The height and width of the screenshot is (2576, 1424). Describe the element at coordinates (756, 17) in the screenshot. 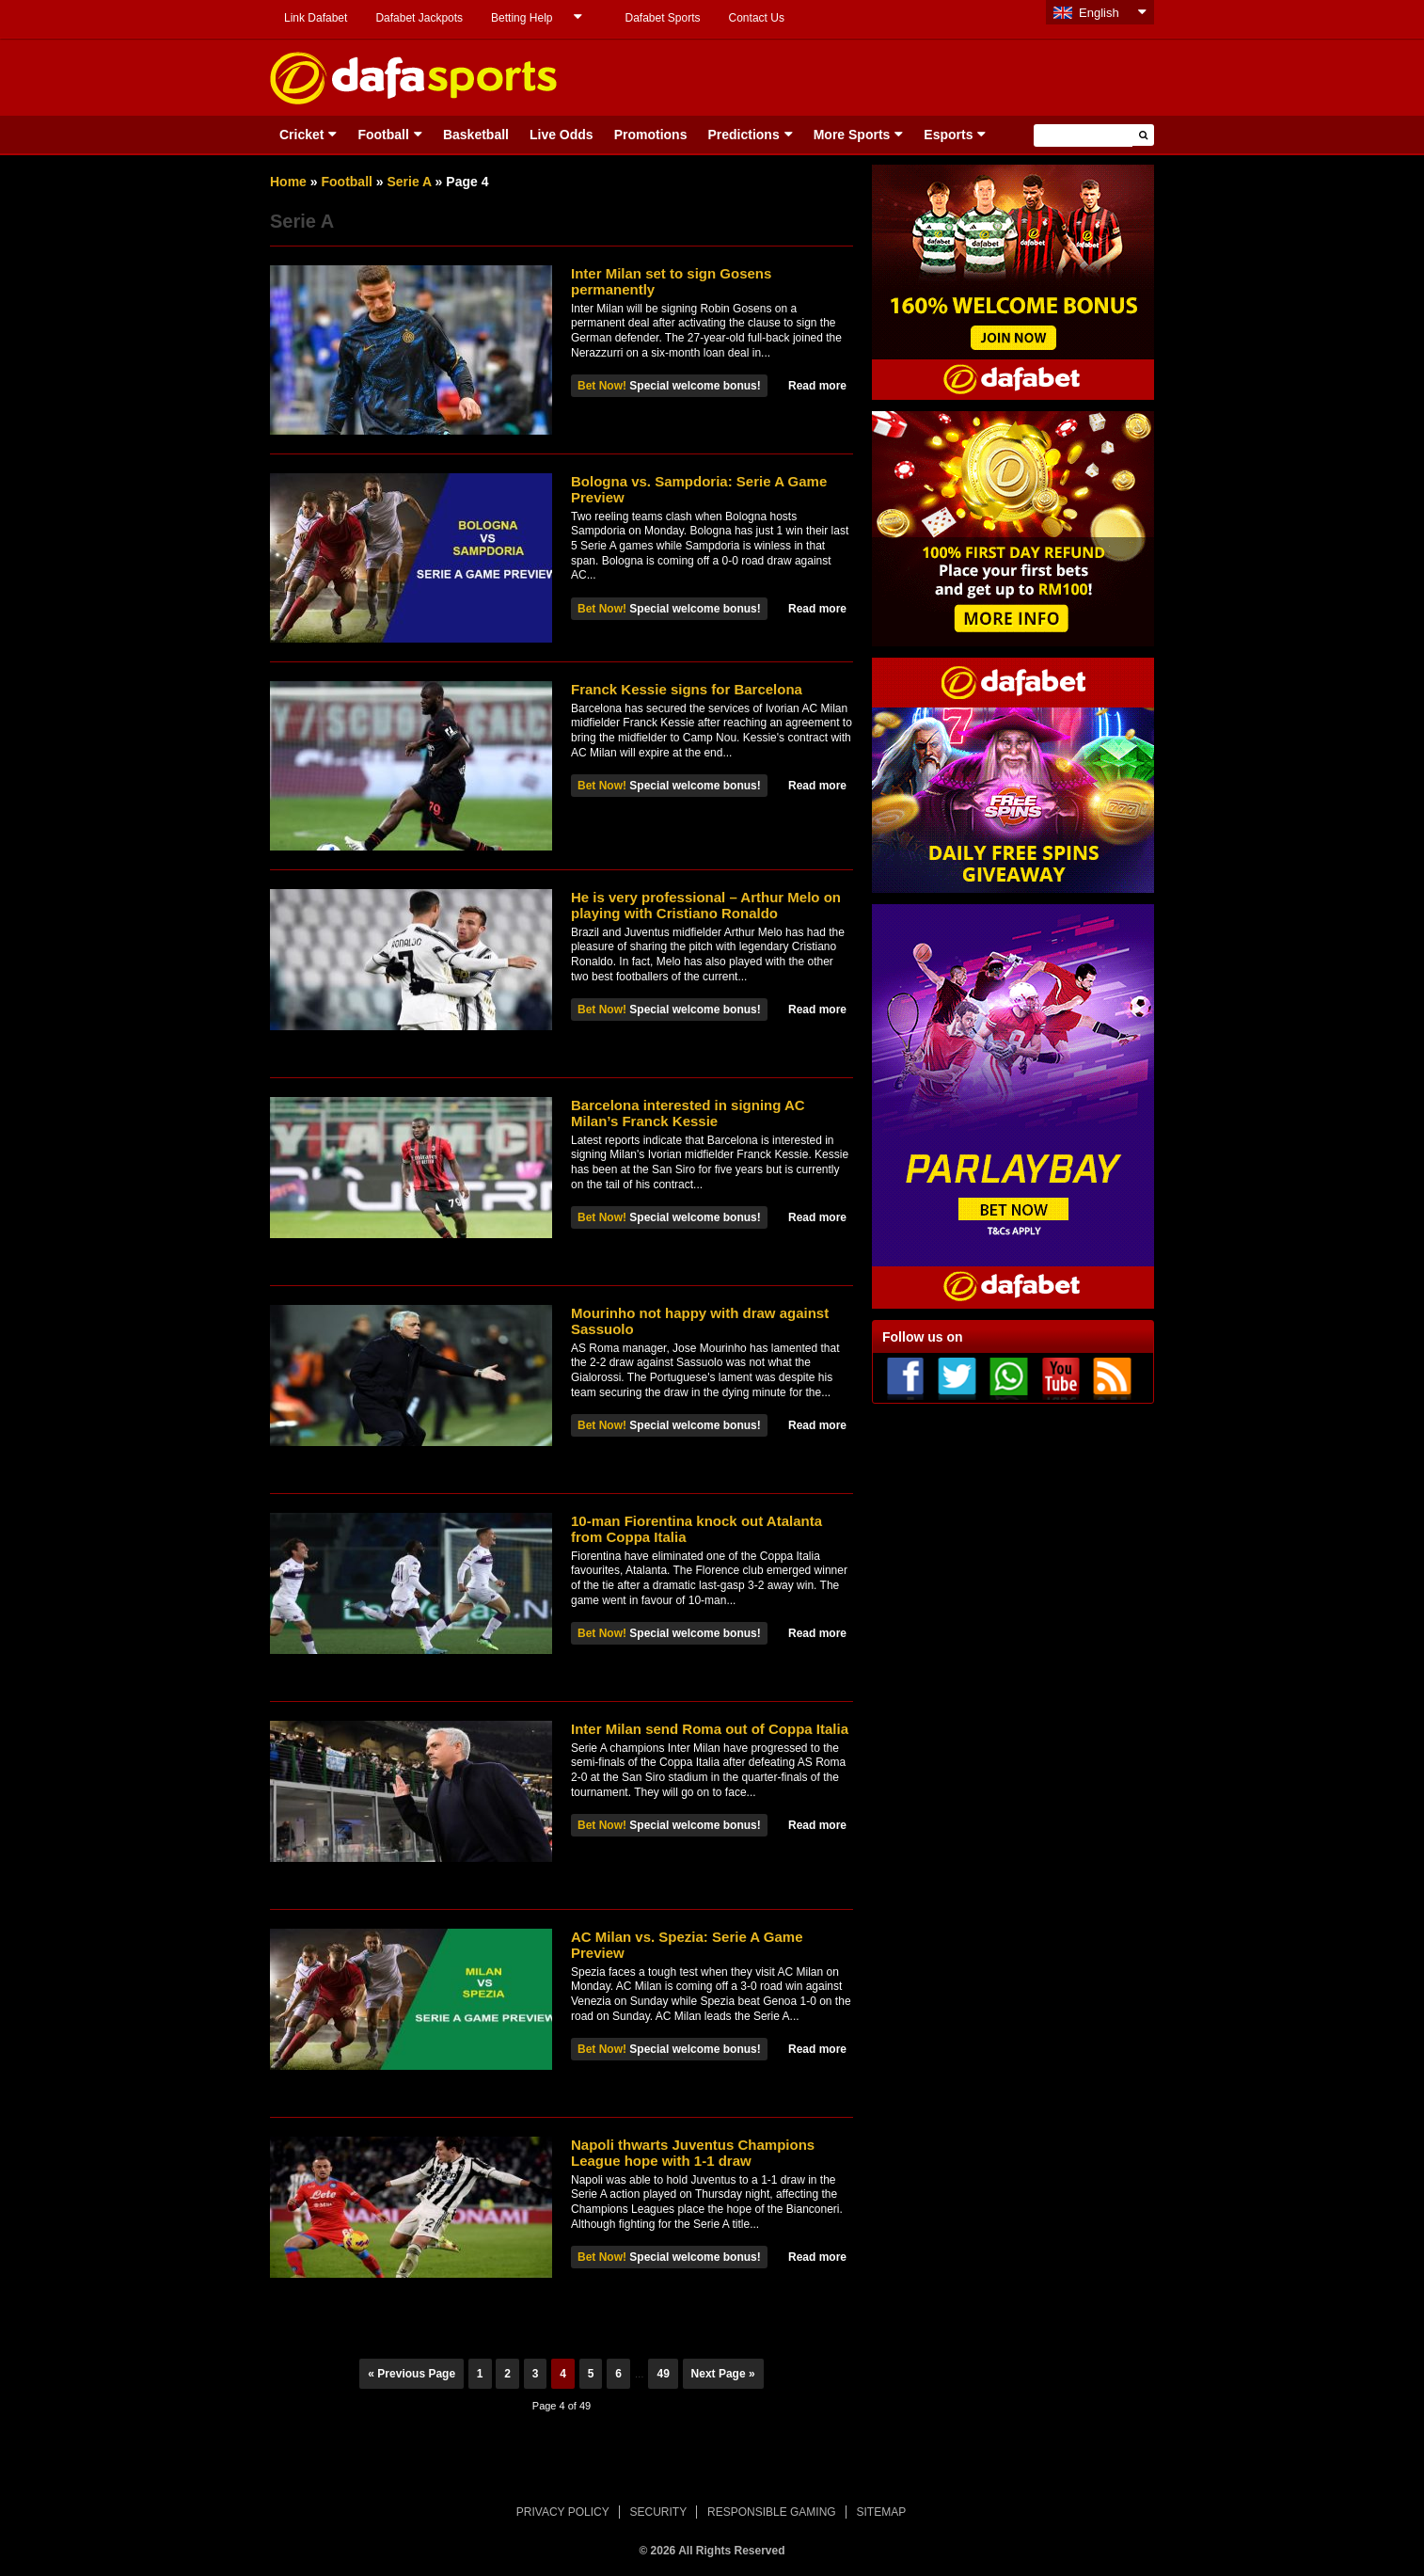

I see `Contact Us` at that location.